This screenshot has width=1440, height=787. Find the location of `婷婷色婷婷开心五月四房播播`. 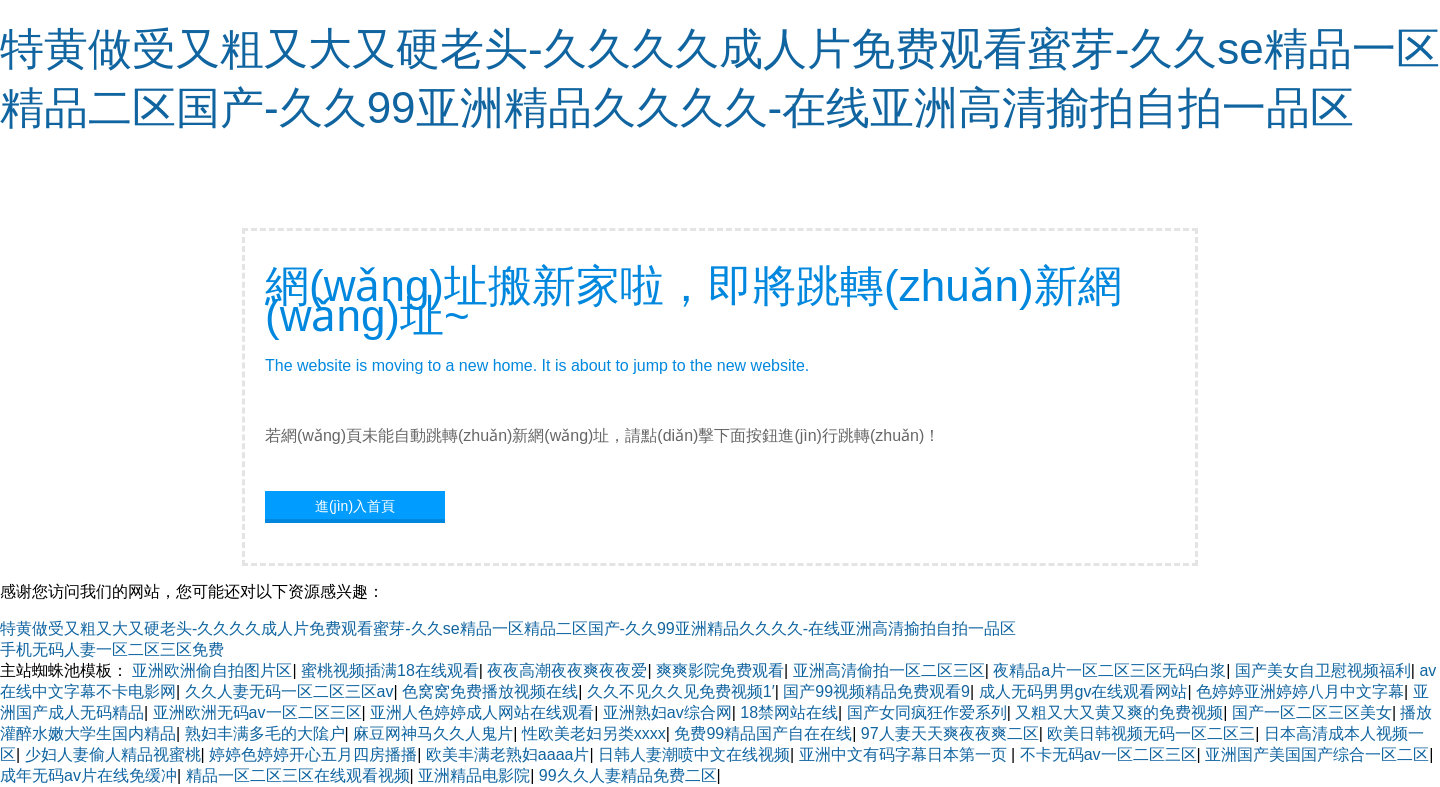

婷婷色婷婷开心五月四房播播 is located at coordinates (313, 754).